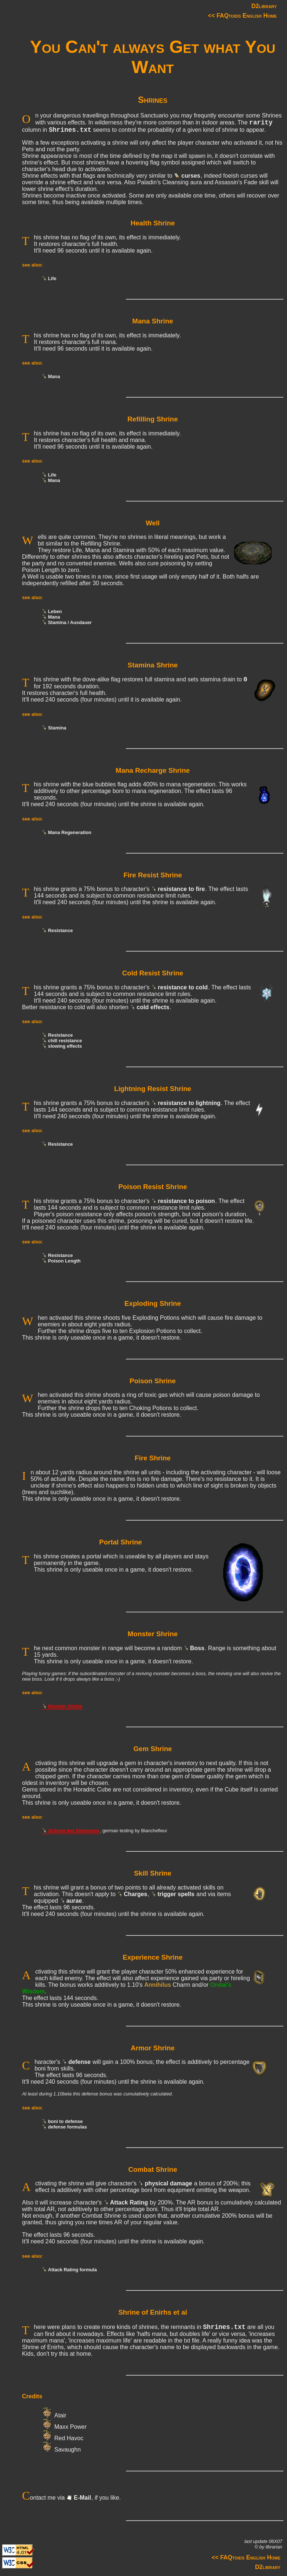 The height and width of the screenshot is (2576, 287). Describe the element at coordinates (72, 2269) in the screenshot. I see `Attack Rating formula` at that location.